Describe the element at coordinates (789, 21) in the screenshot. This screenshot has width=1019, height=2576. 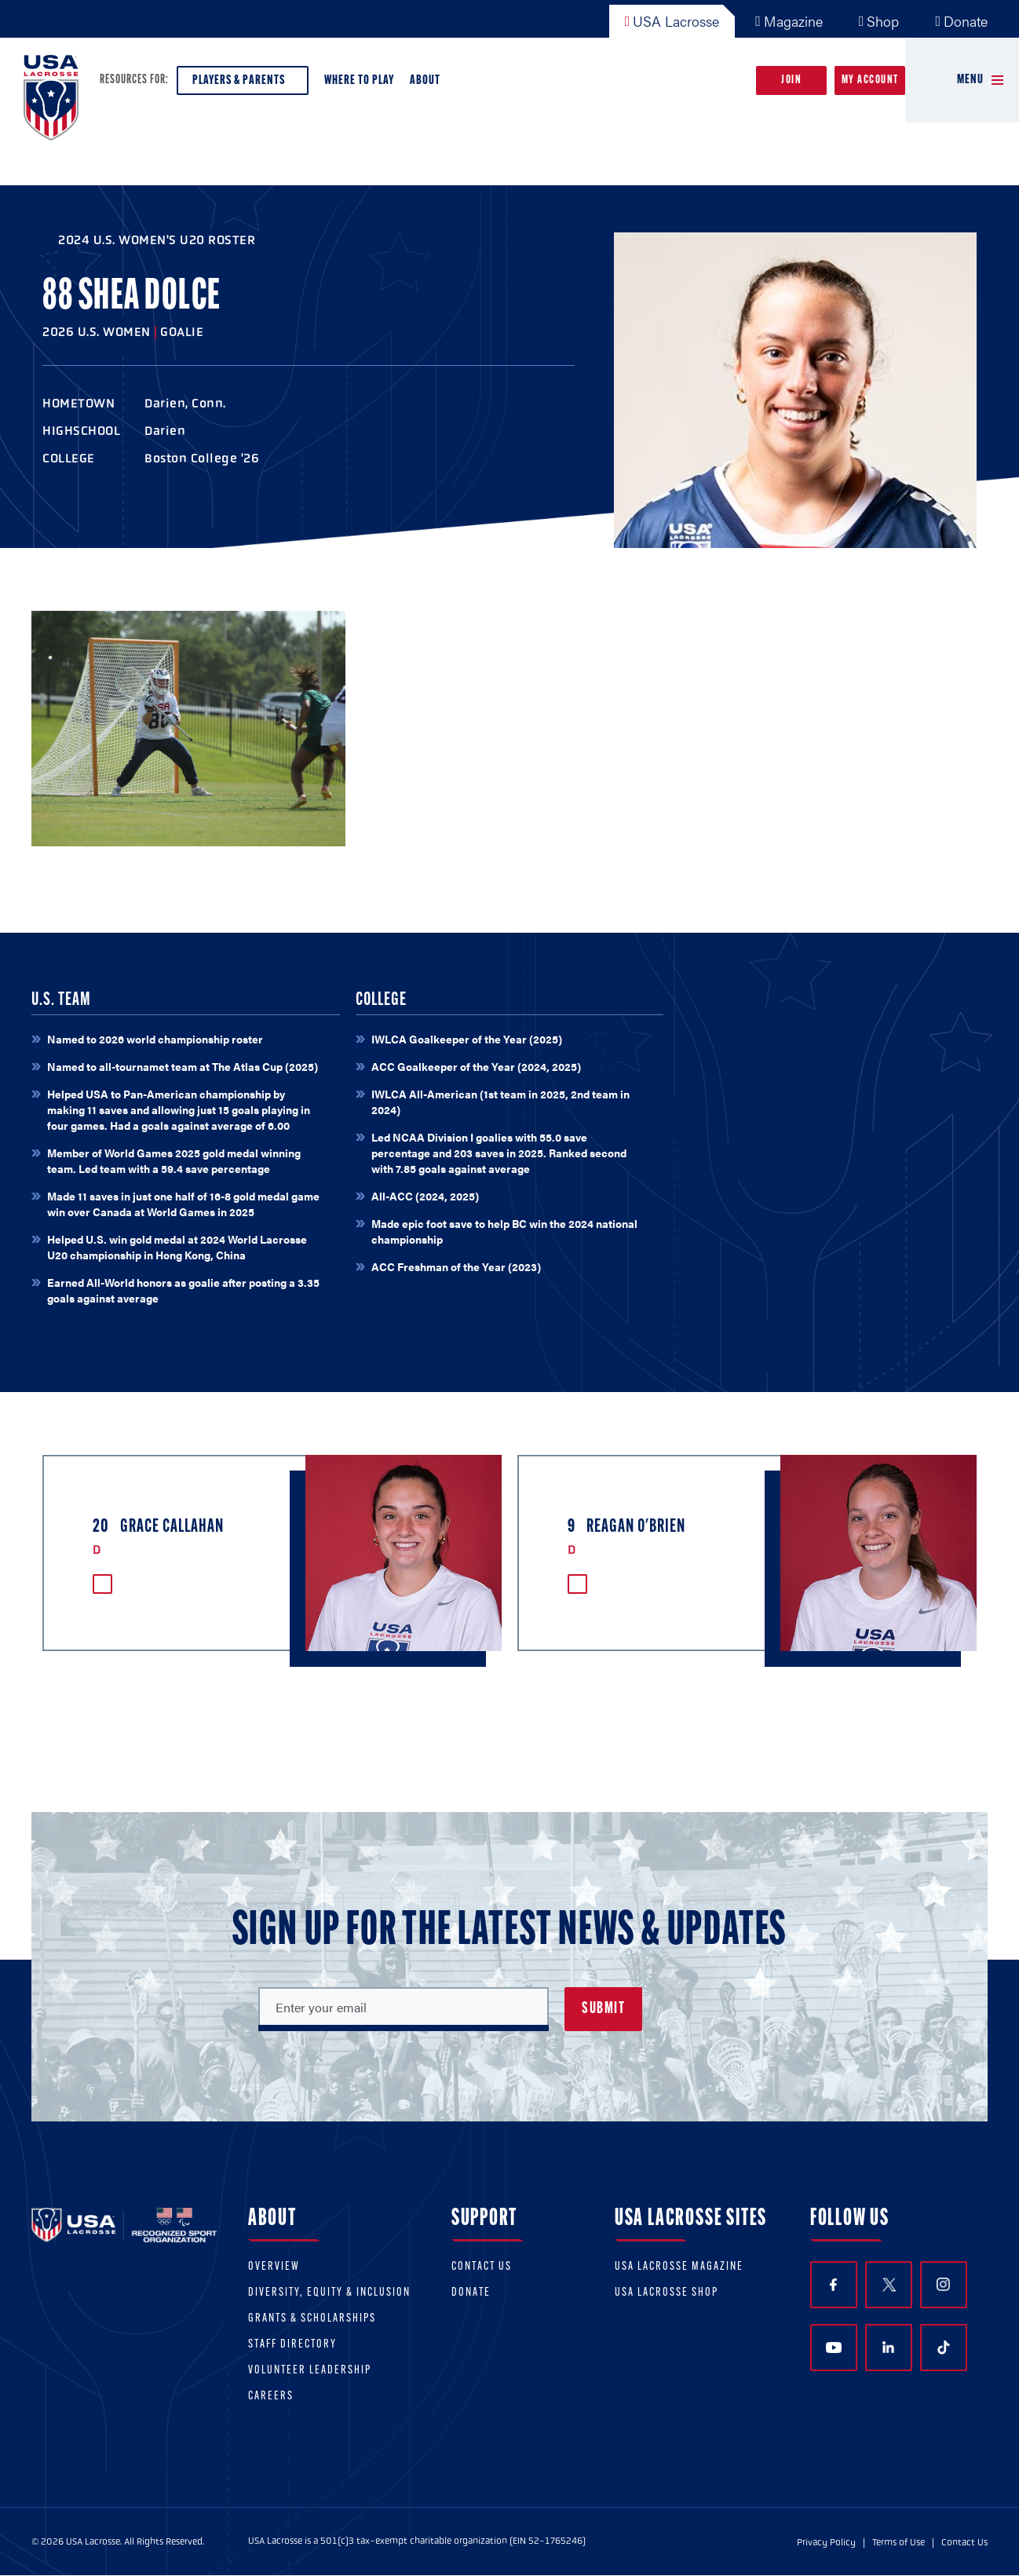
I see `Magazine` at that location.